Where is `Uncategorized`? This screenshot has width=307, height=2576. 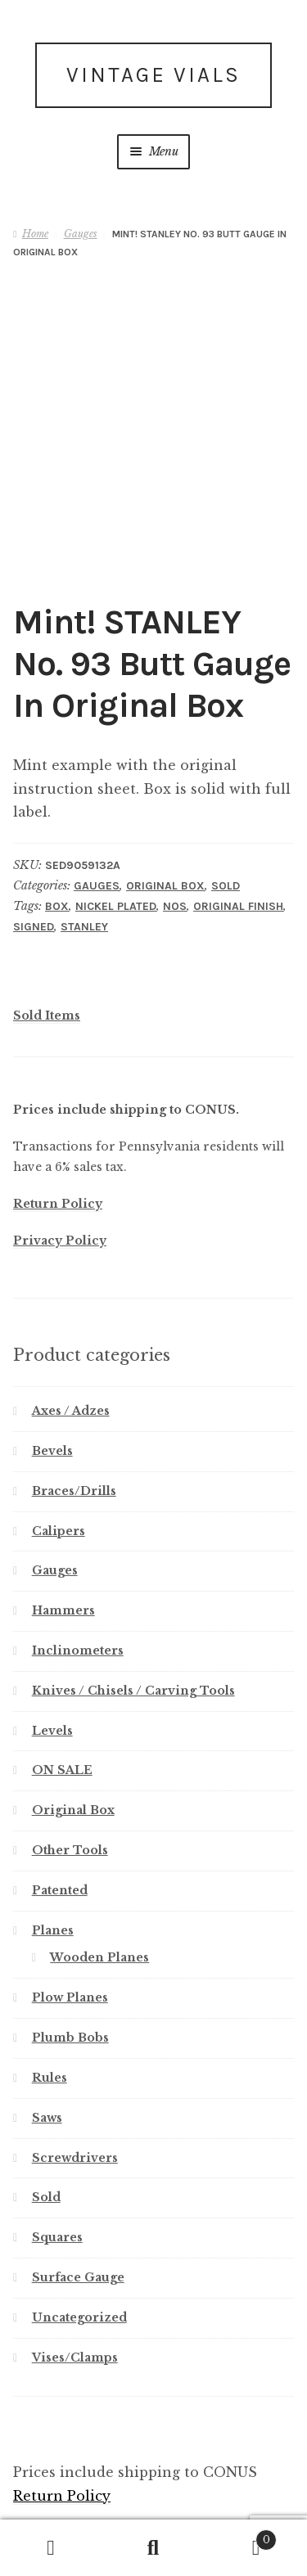 Uncategorized is located at coordinates (79, 2221).